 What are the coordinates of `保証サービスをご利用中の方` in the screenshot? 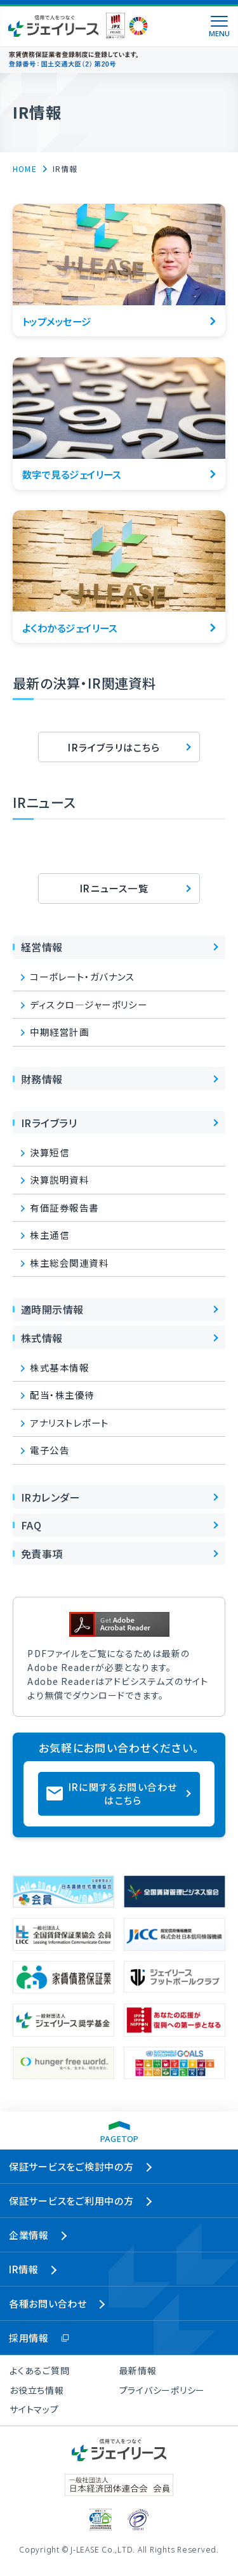 It's located at (71, 2200).